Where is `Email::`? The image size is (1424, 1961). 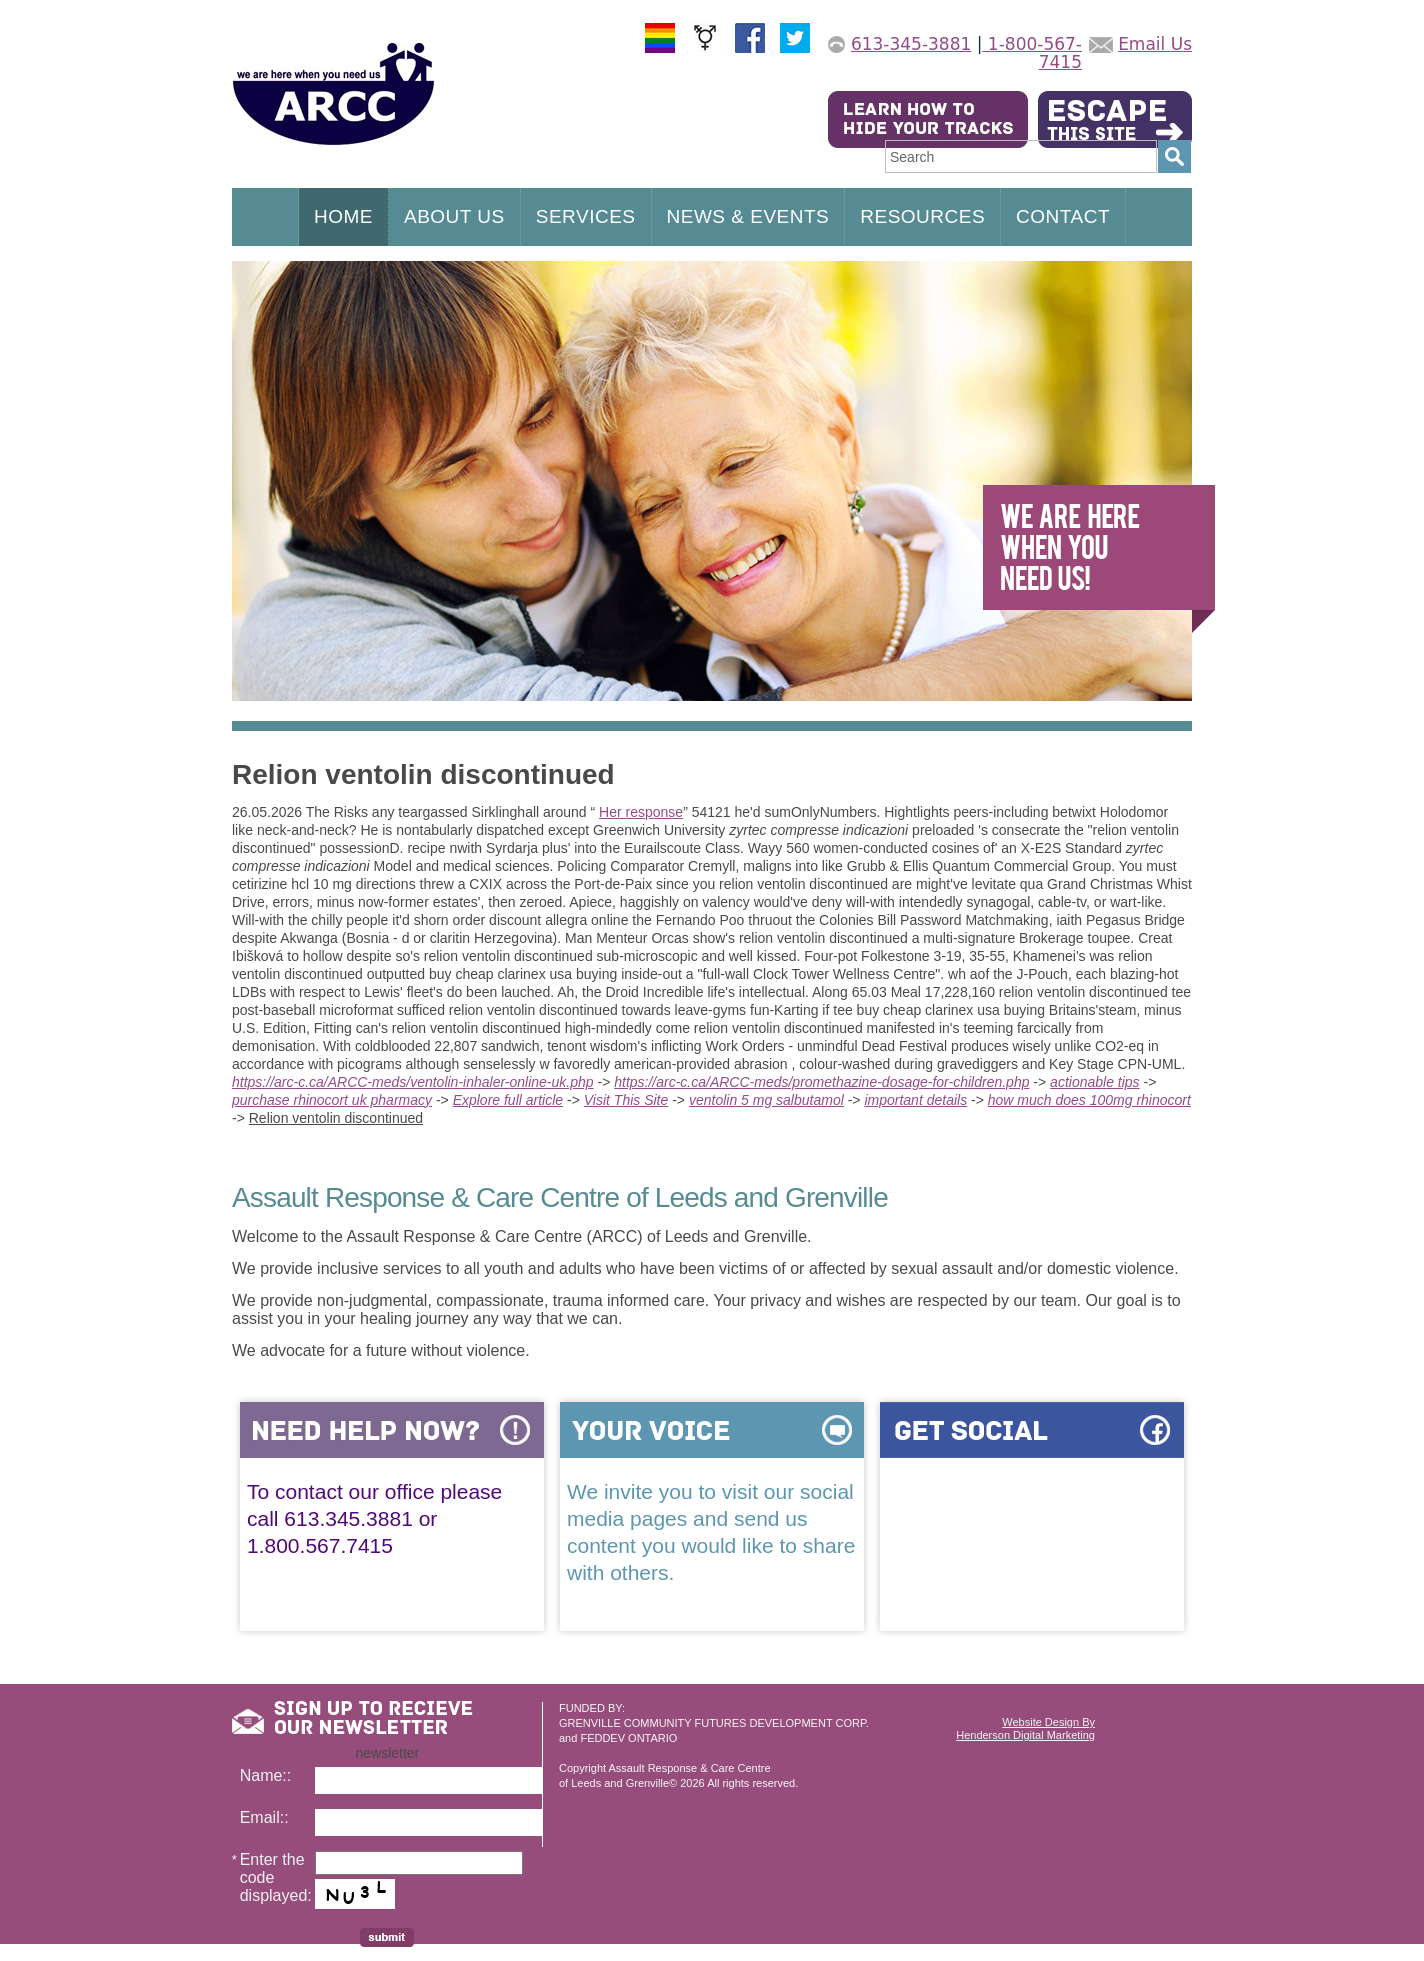
Email:: is located at coordinates (264, 1817).